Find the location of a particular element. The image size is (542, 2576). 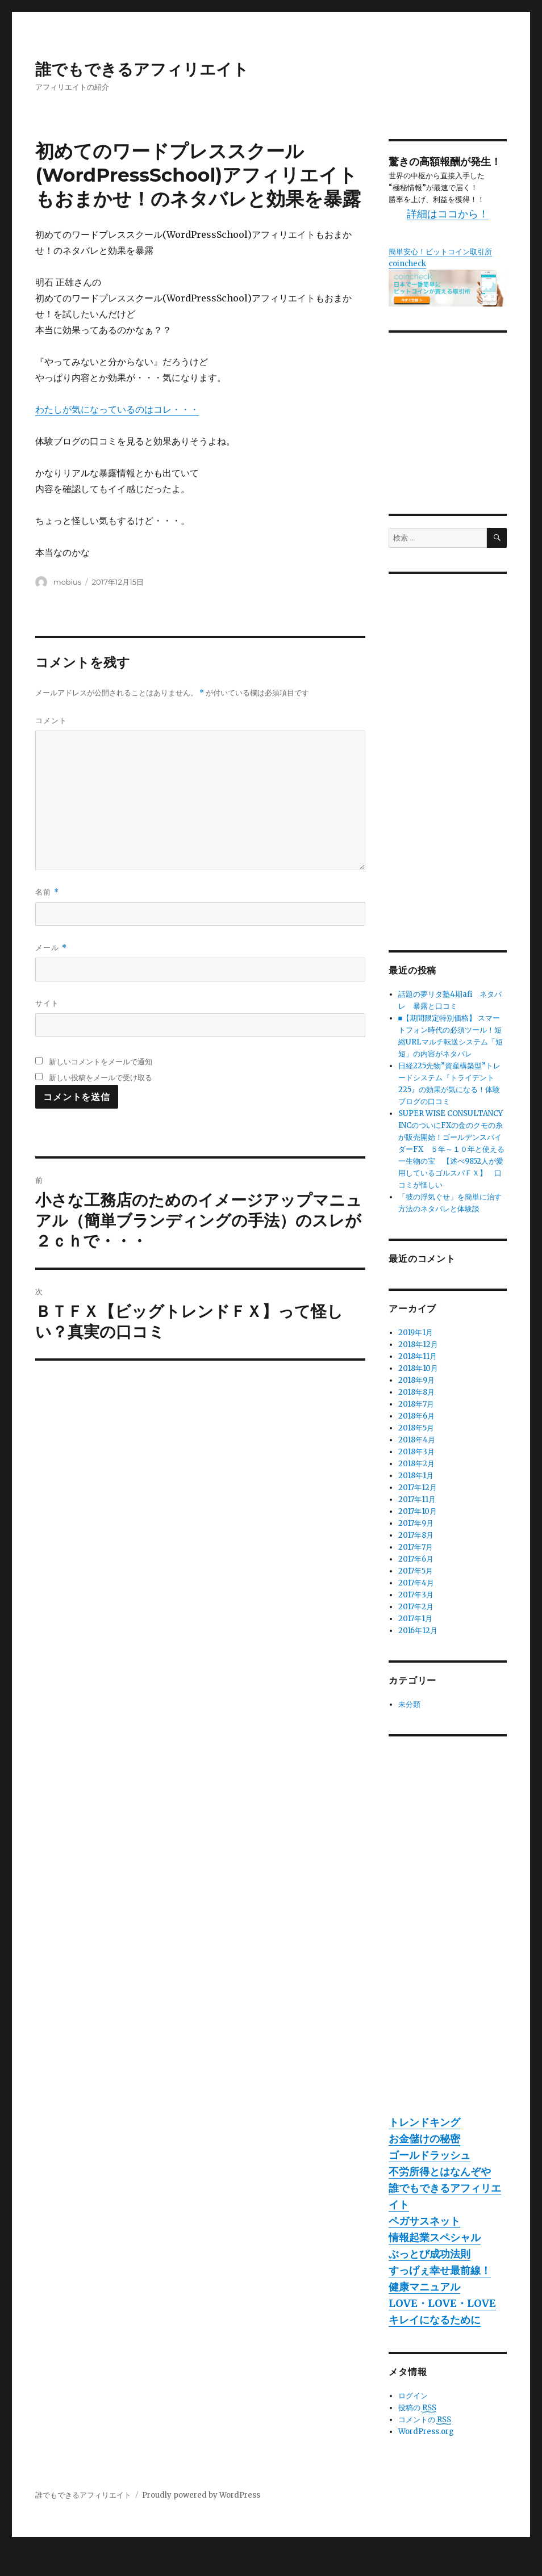

ペガサスネット is located at coordinates (424, 2220).